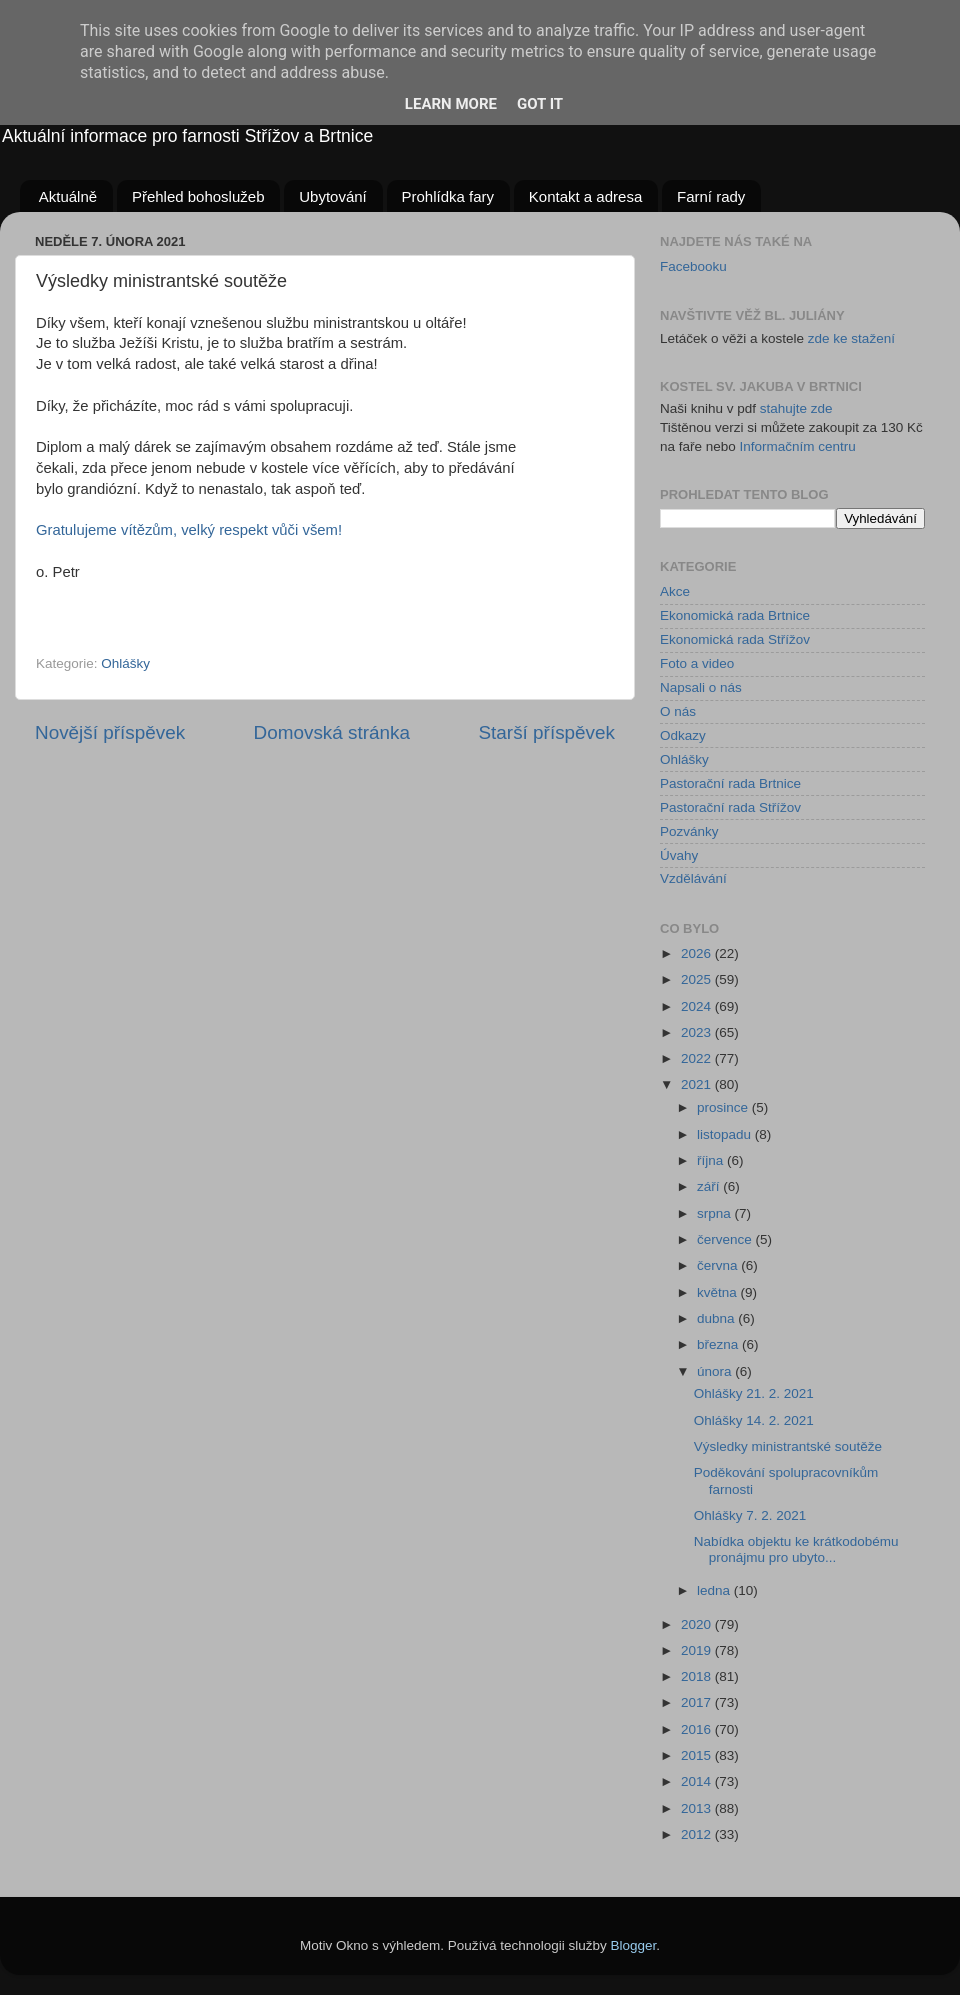 The height and width of the screenshot is (1995, 960). What do you see at coordinates (712, 1160) in the screenshot?
I see `října` at bounding box center [712, 1160].